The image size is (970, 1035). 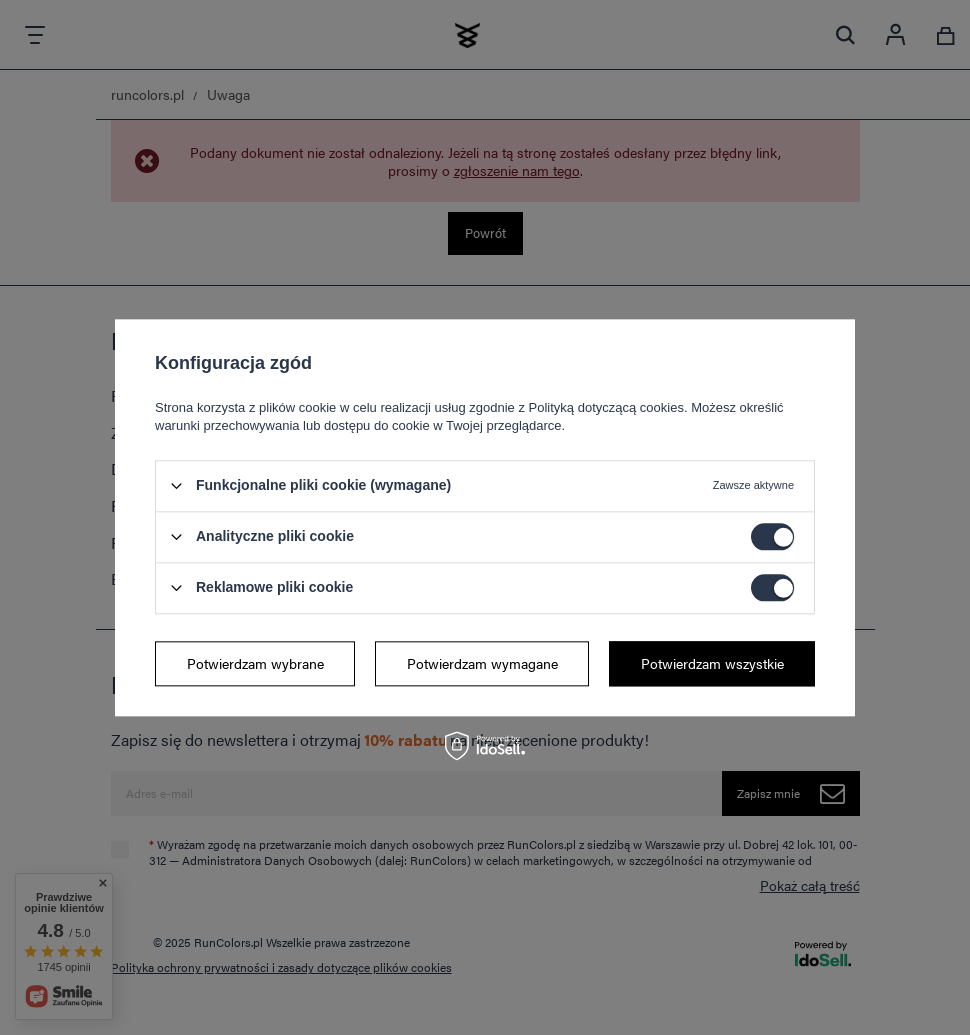 What do you see at coordinates (606, 407) in the screenshot?
I see `Polityką dotyczącą cookies` at bounding box center [606, 407].